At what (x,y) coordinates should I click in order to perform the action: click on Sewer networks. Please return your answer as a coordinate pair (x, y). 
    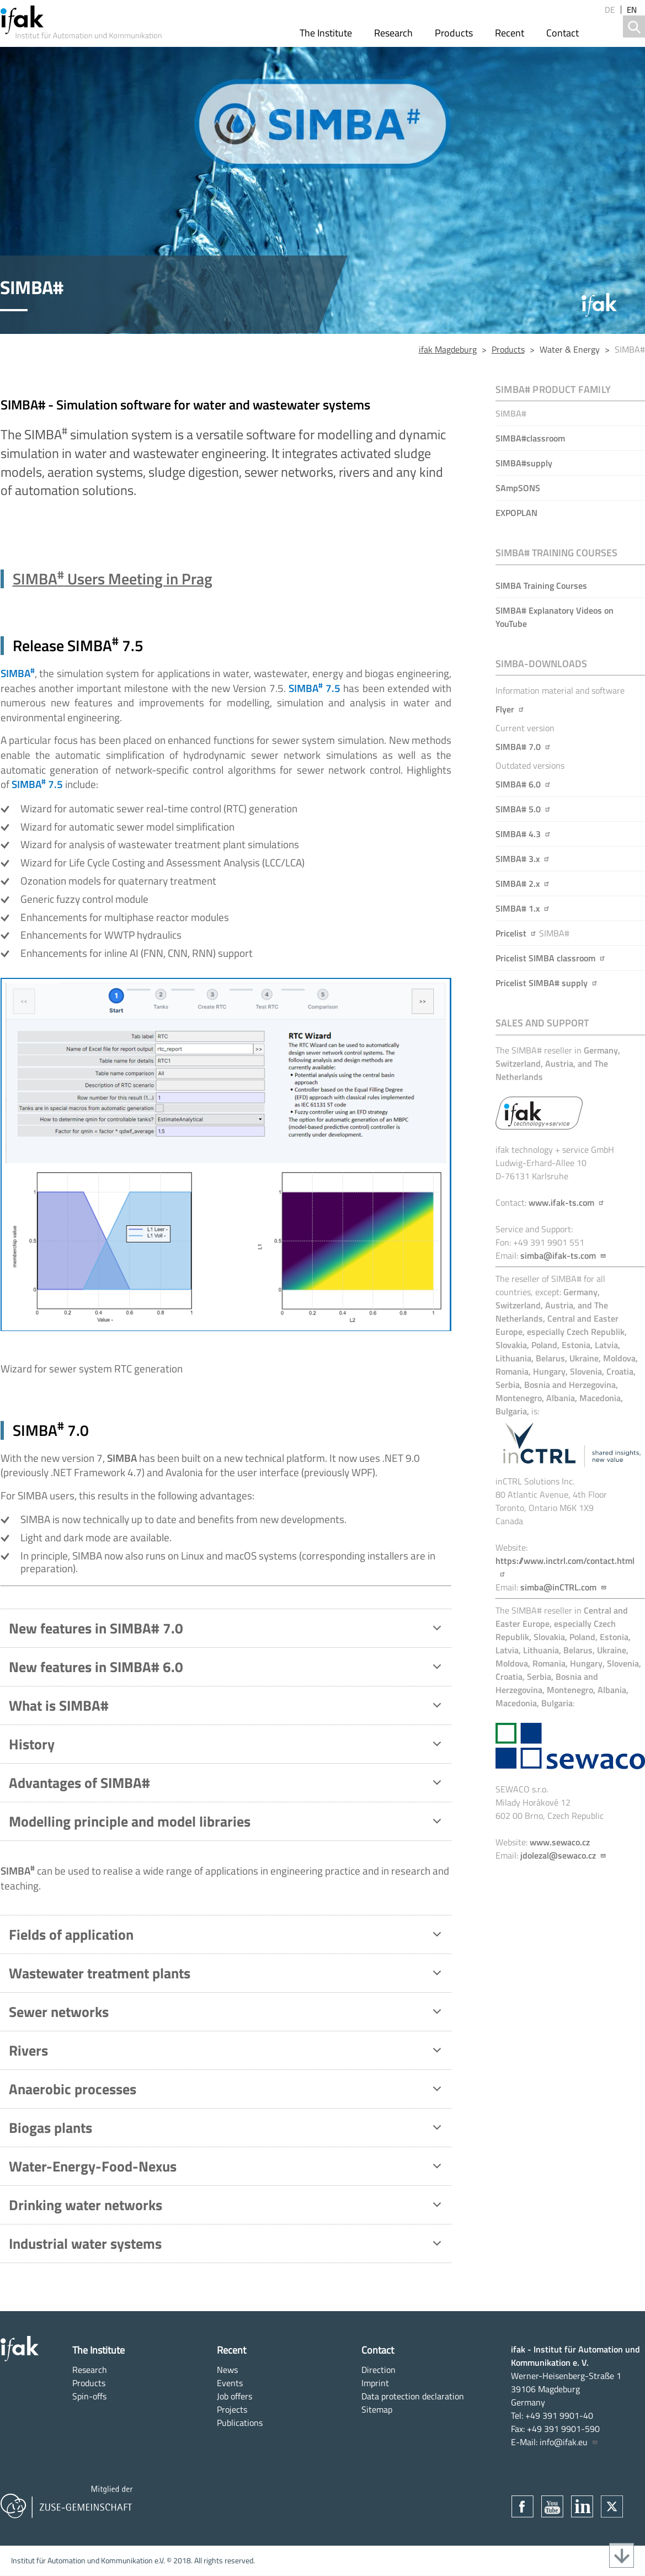
    Looking at the image, I should click on (227, 2014).